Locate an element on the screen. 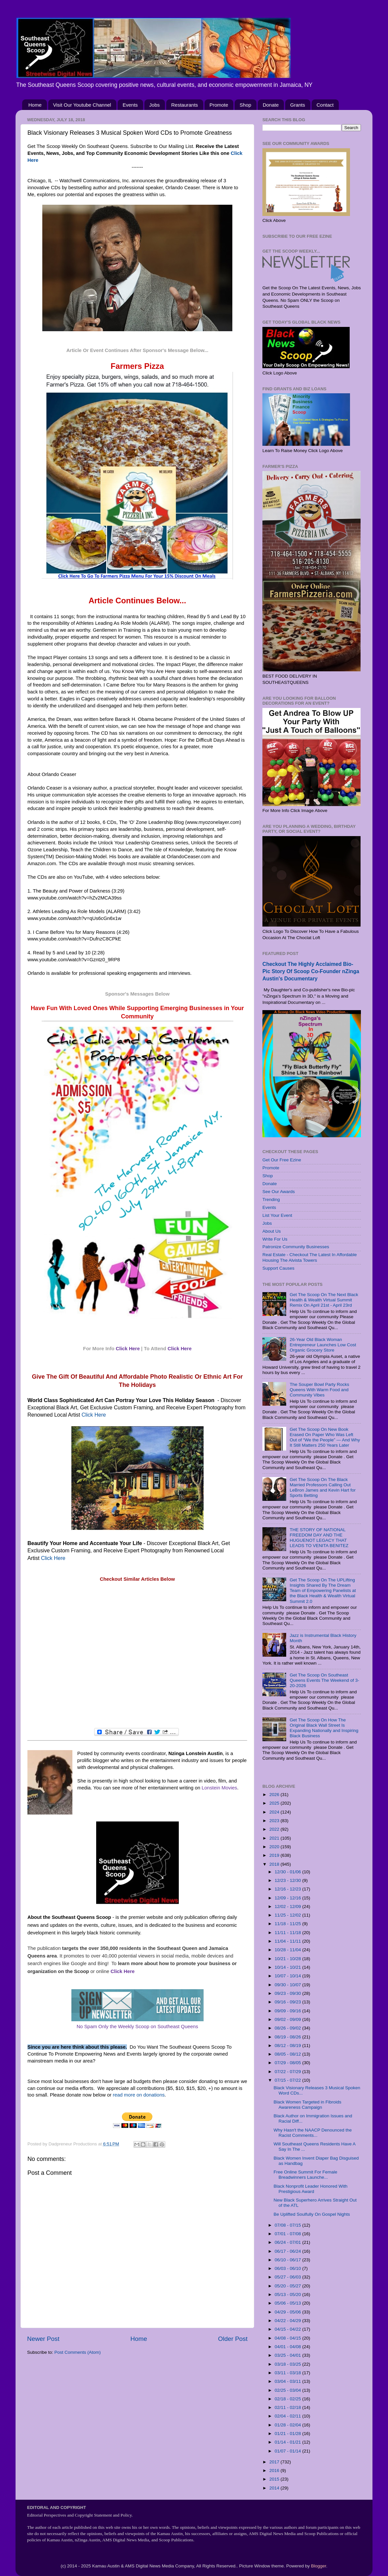 This screenshot has height=2576, width=388. 02/11 - 02/18 is located at coordinates (288, 2407).